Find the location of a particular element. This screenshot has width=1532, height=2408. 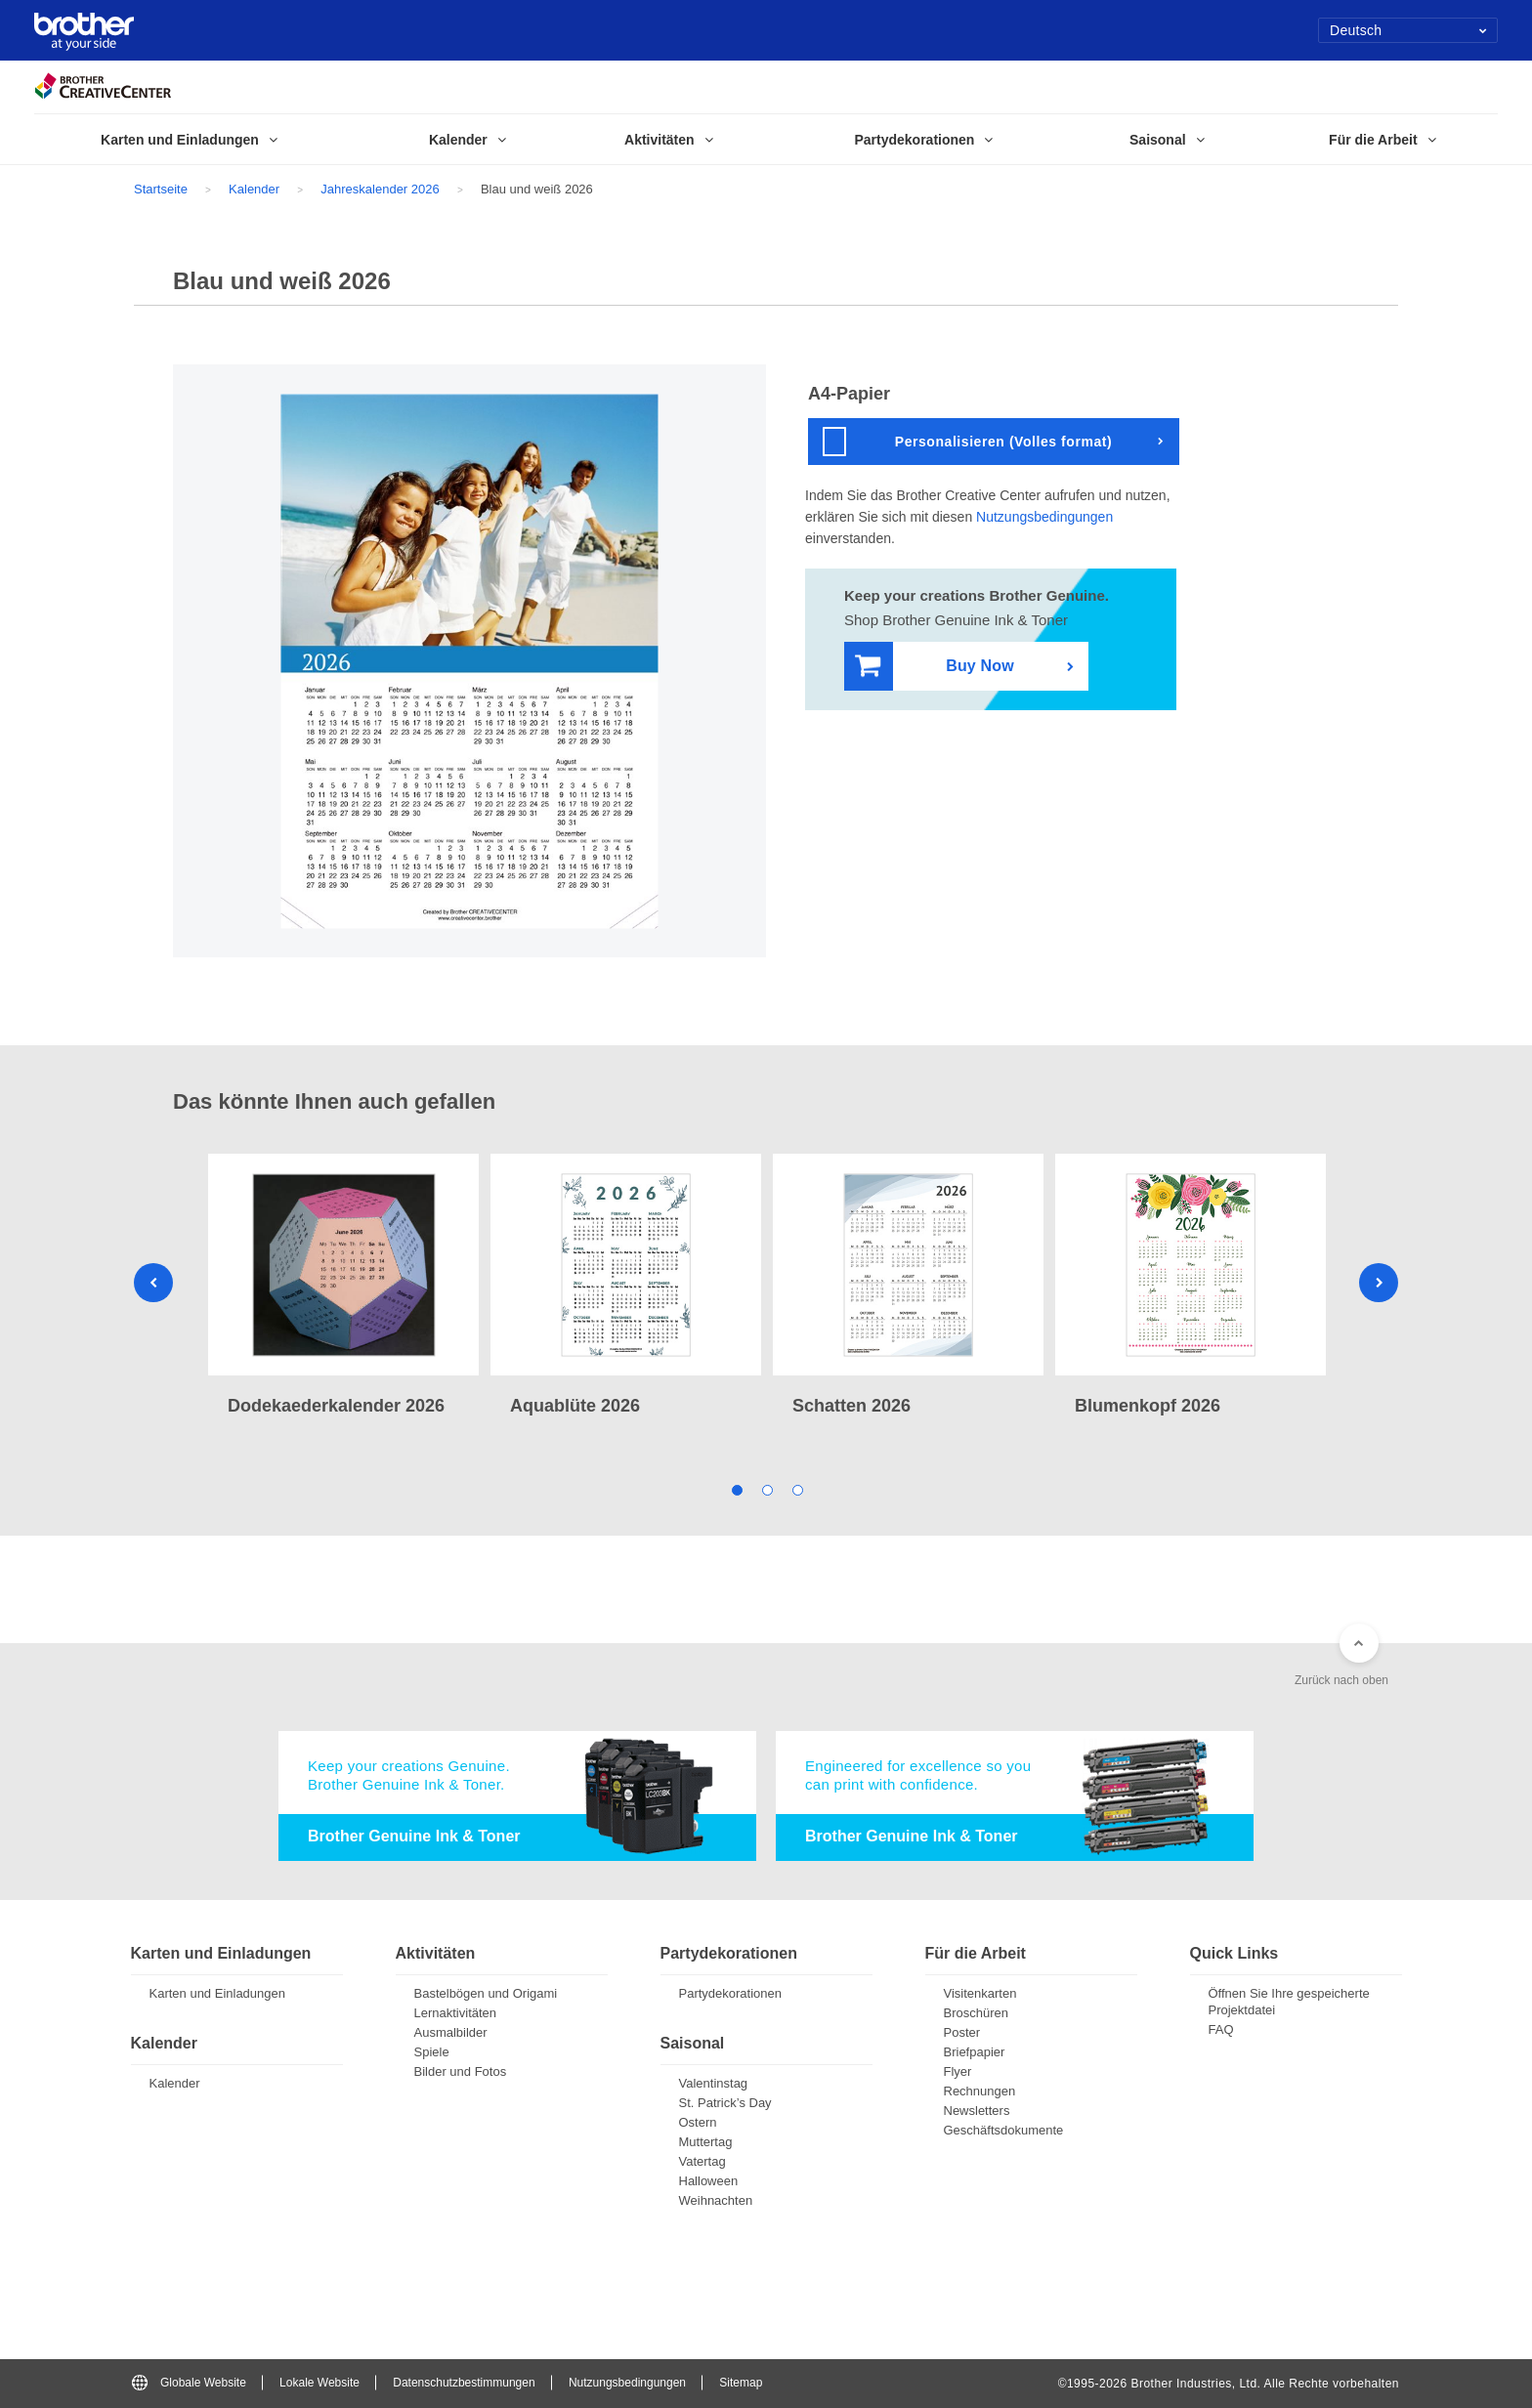

Previous is located at coordinates (153, 1282).